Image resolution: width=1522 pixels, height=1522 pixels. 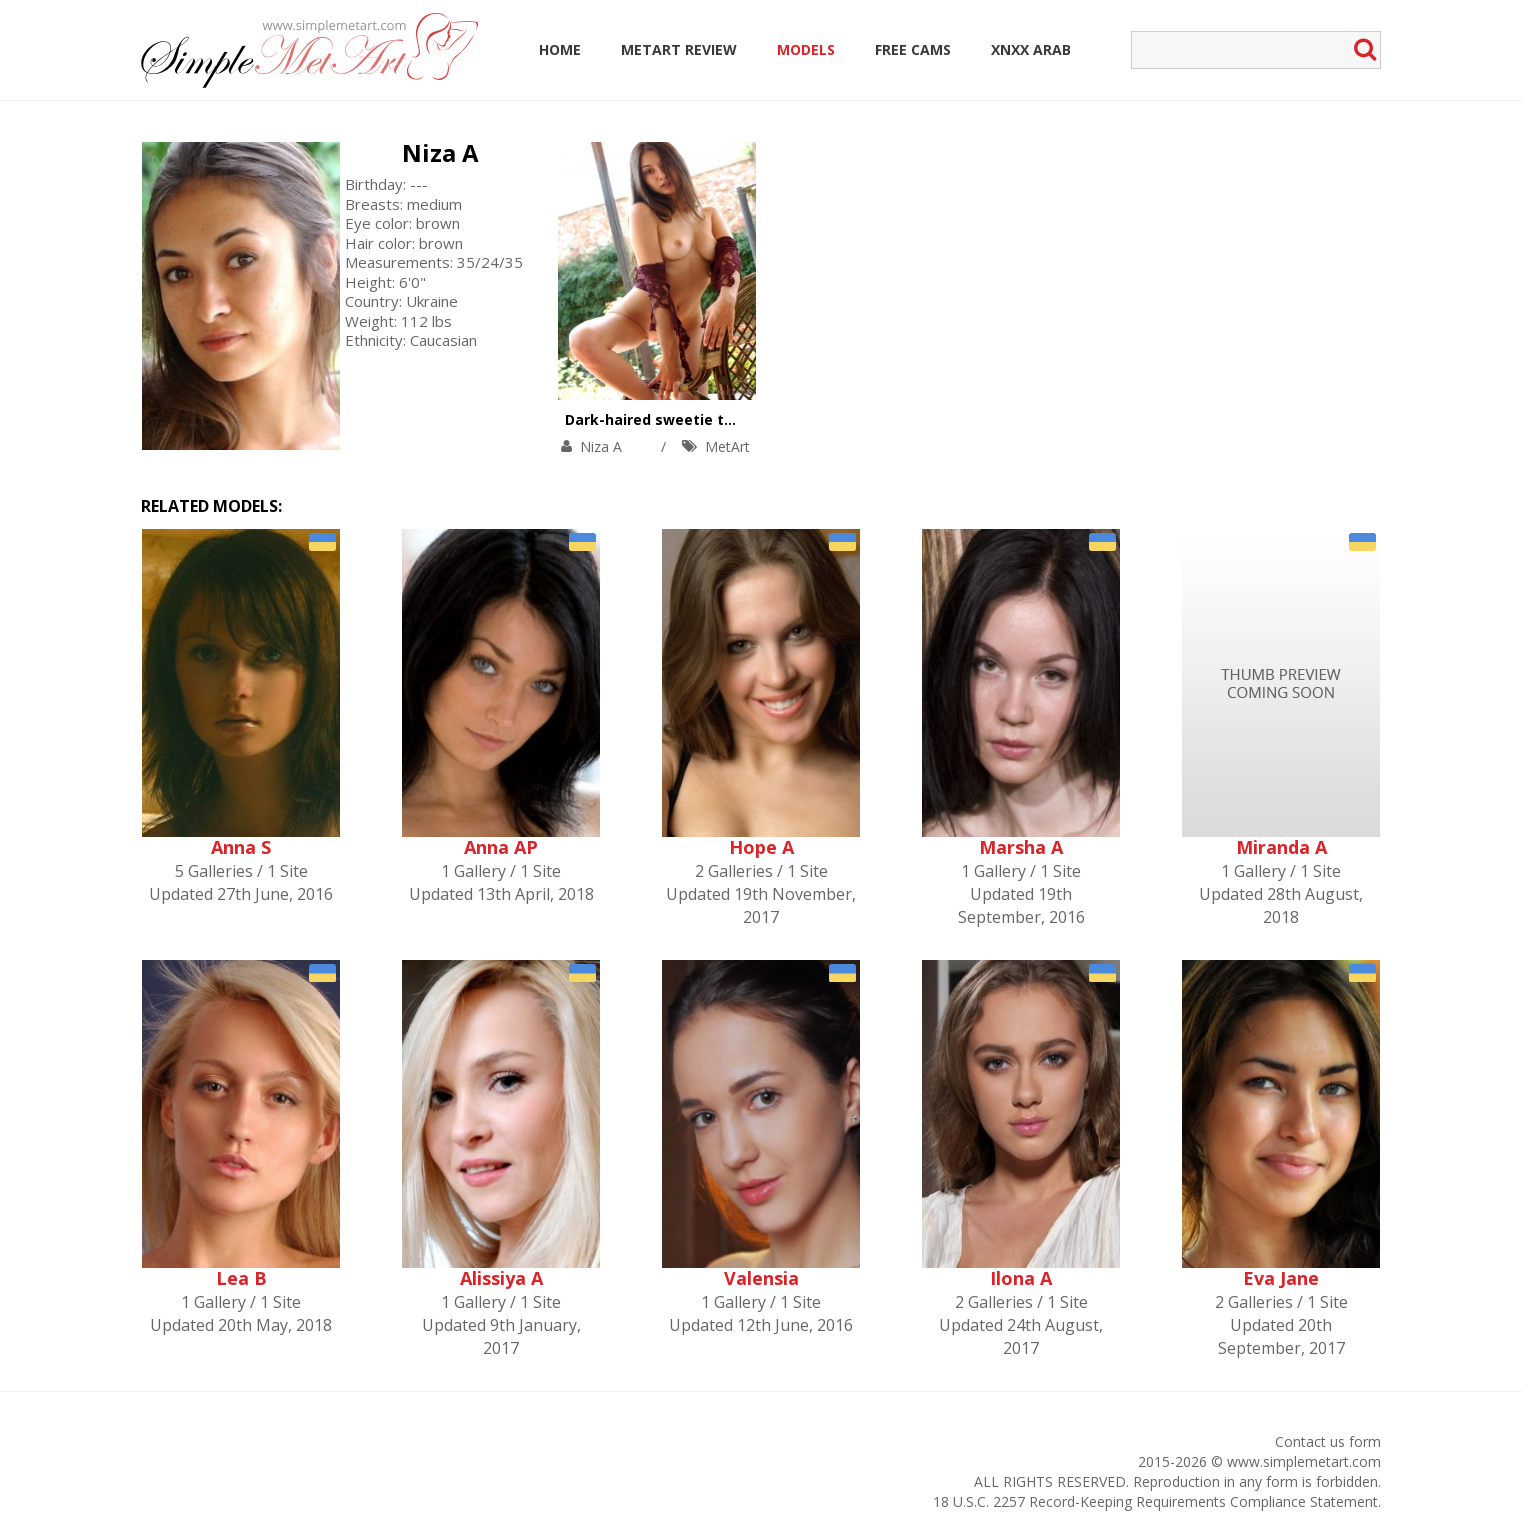 What do you see at coordinates (440, 152) in the screenshot?
I see `Niza A` at bounding box center [440, 152].